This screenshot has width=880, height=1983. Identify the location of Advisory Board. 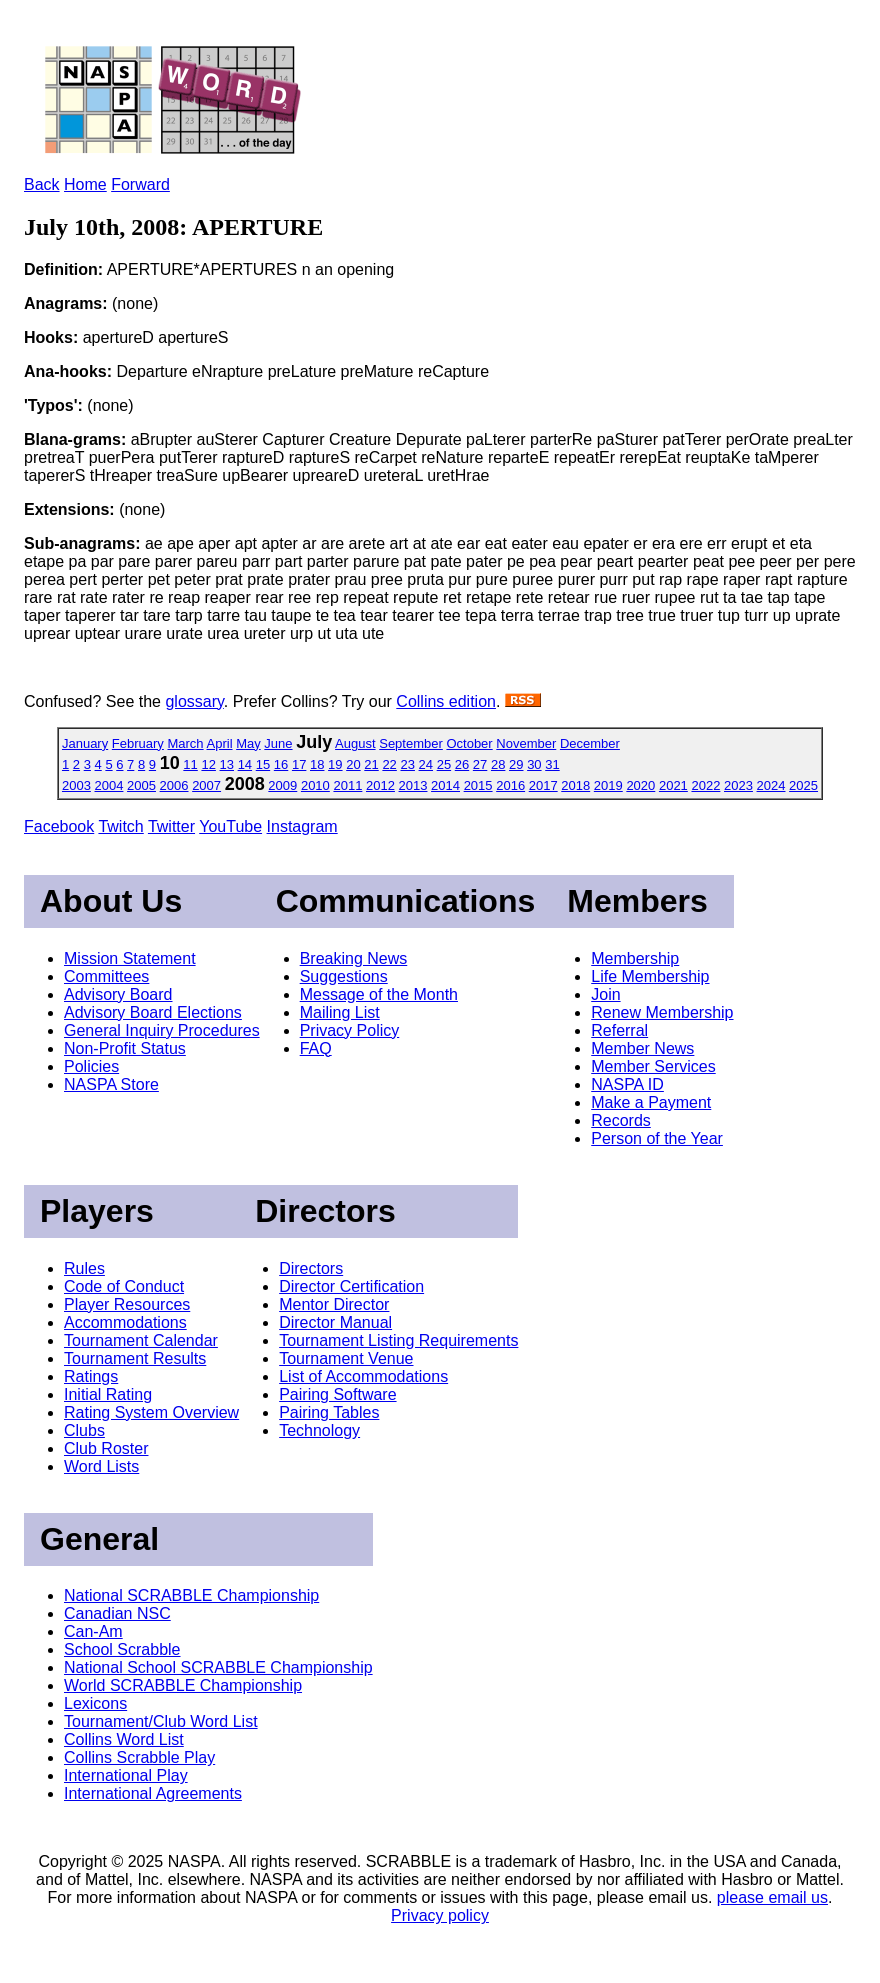
(118, 994).